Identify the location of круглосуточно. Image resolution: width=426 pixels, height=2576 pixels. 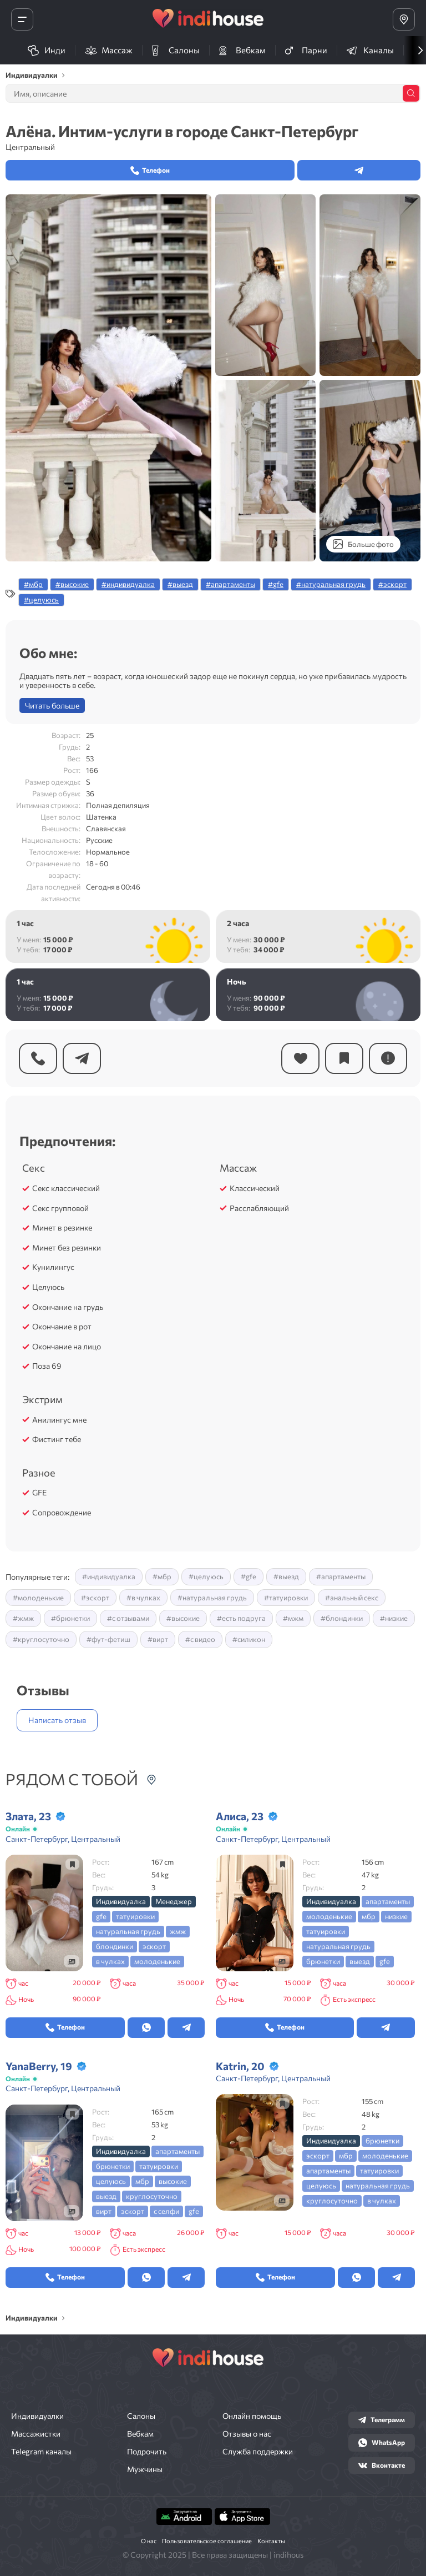
(152, 2196).